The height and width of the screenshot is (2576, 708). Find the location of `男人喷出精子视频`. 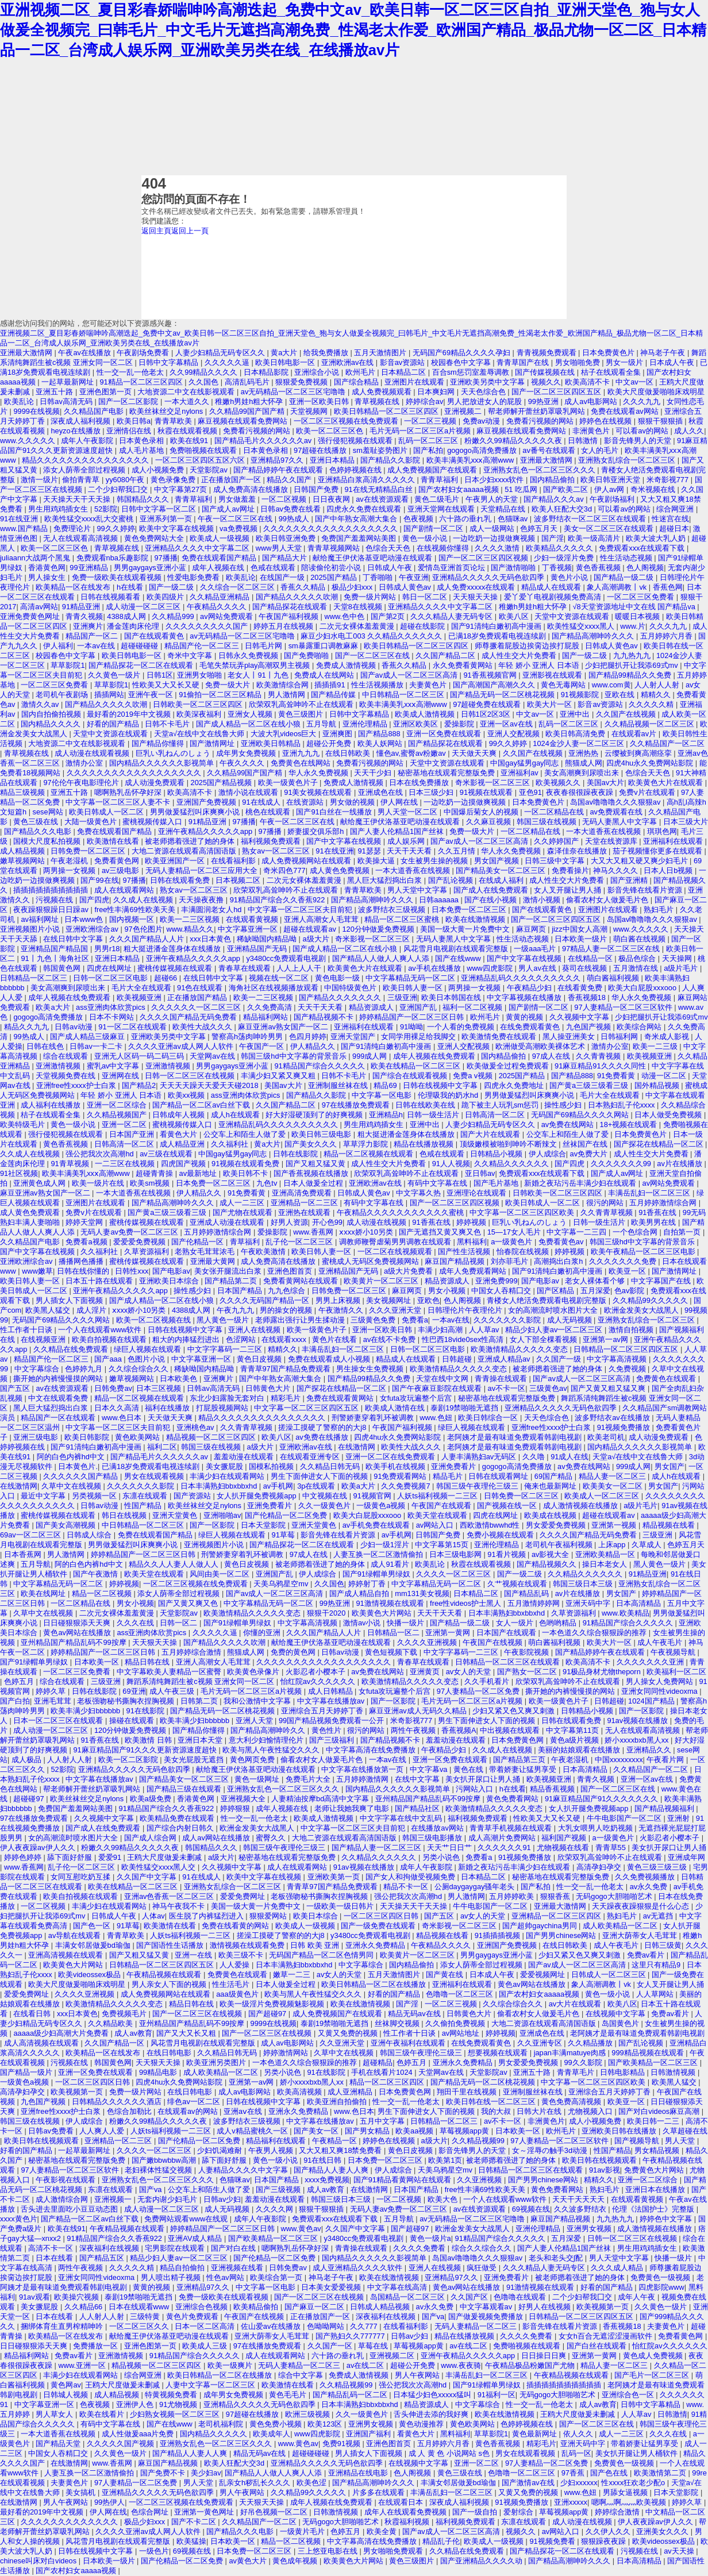

男人喷出精子视频 is located at coordinates (172, 2277).